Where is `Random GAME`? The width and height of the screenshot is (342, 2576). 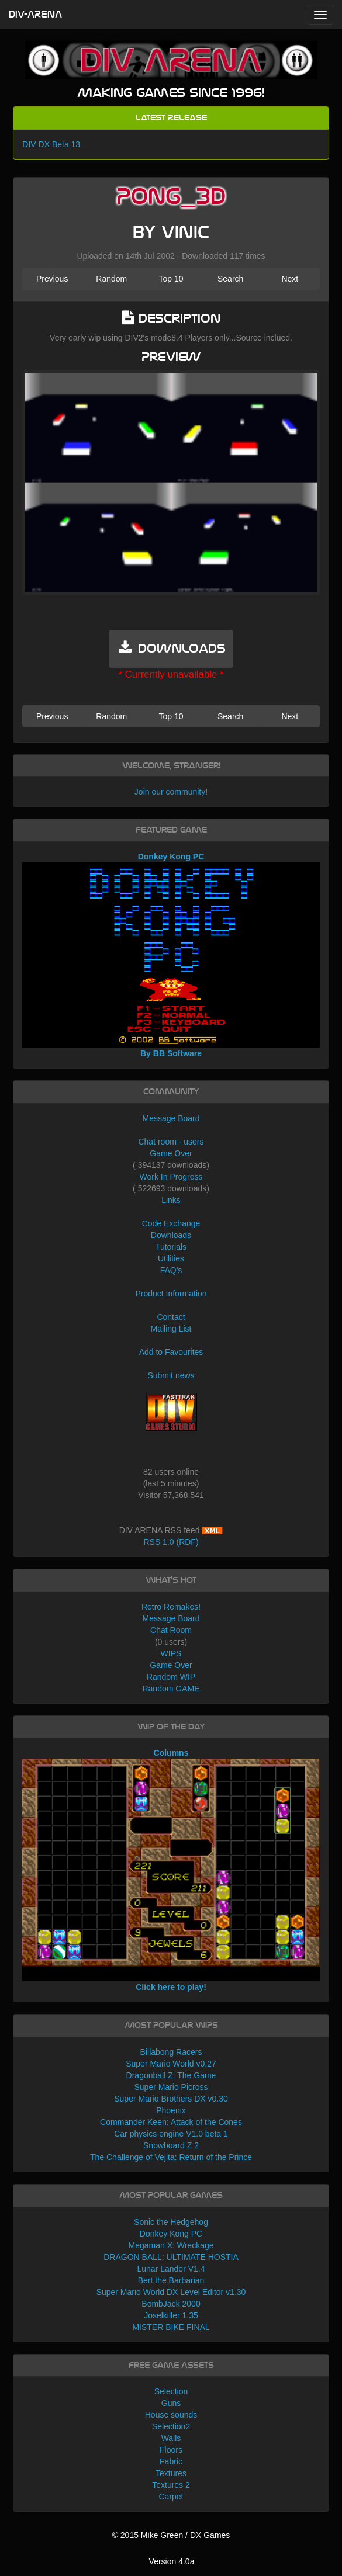
Random GAME is located at coordinates (170, 1688).